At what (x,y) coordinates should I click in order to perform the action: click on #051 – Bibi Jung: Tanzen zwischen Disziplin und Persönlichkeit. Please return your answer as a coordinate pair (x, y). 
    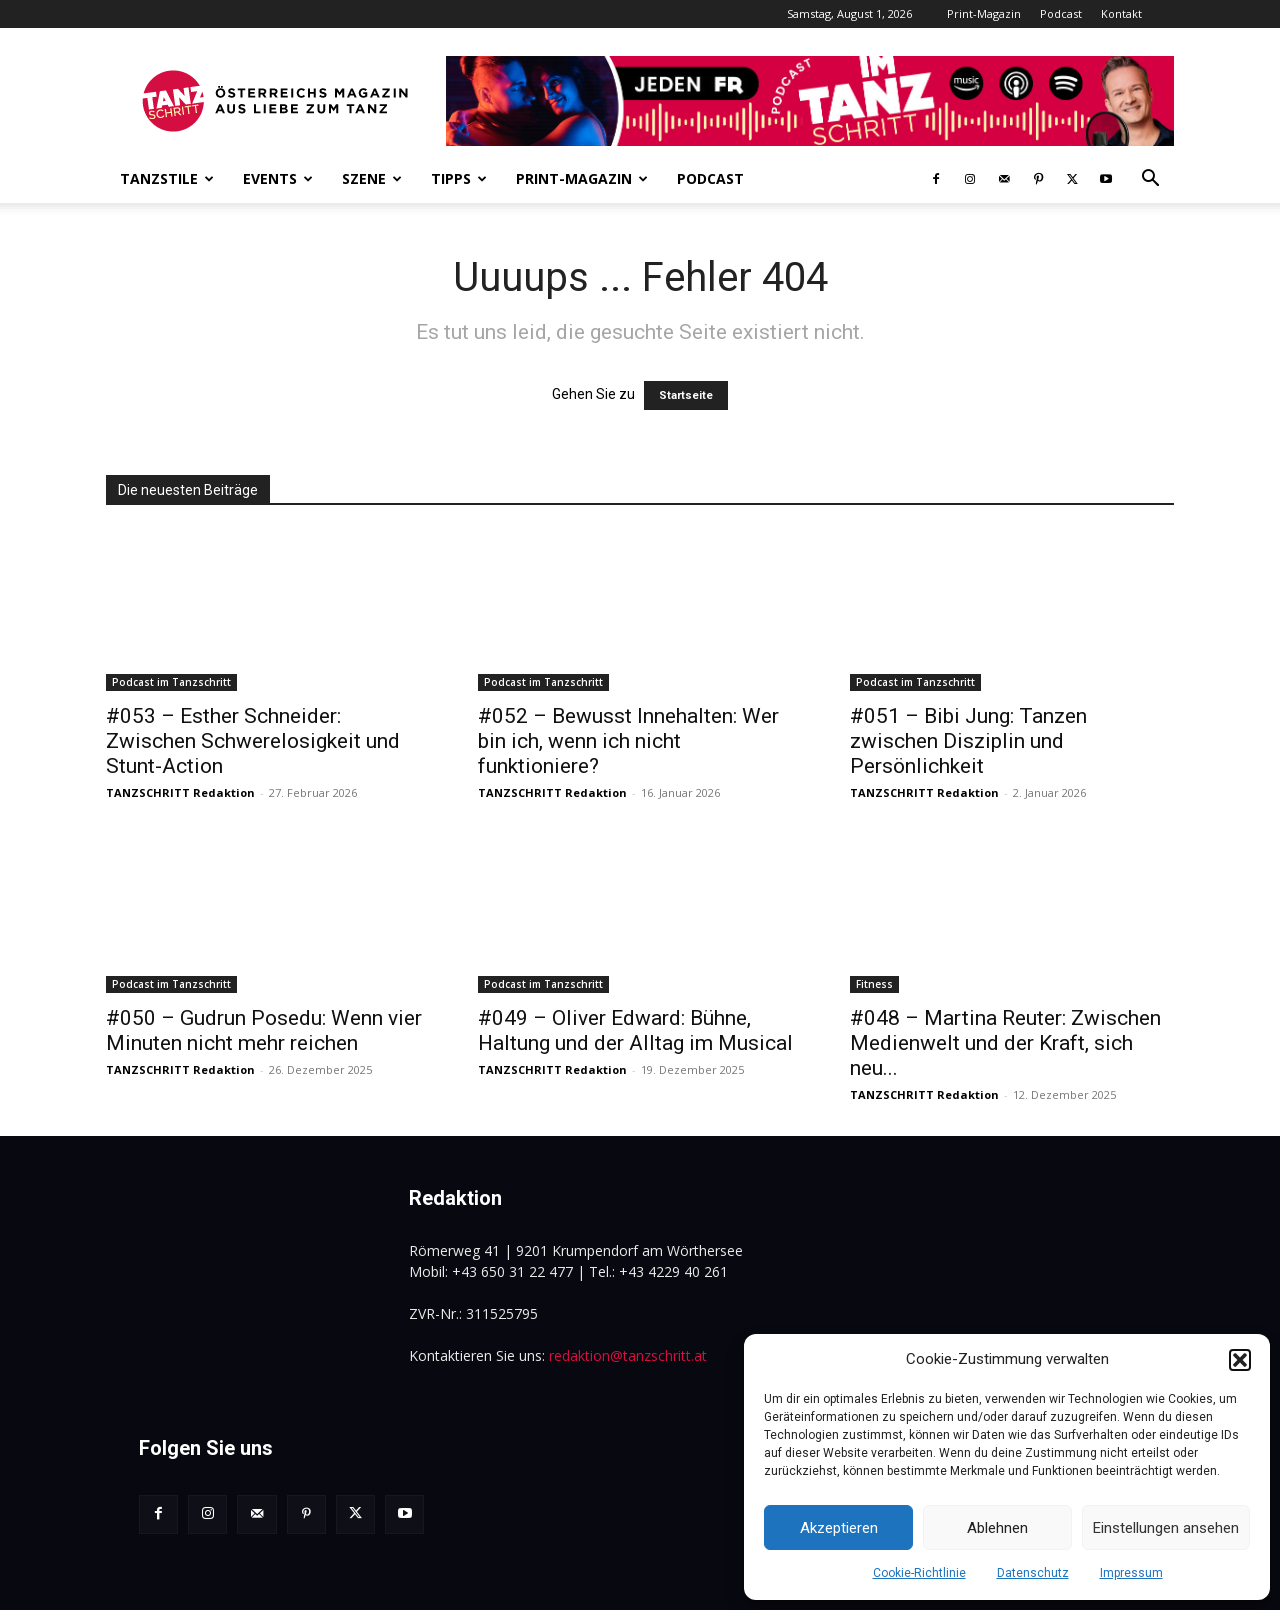
    Looking at the image, I should click on (968, 741).